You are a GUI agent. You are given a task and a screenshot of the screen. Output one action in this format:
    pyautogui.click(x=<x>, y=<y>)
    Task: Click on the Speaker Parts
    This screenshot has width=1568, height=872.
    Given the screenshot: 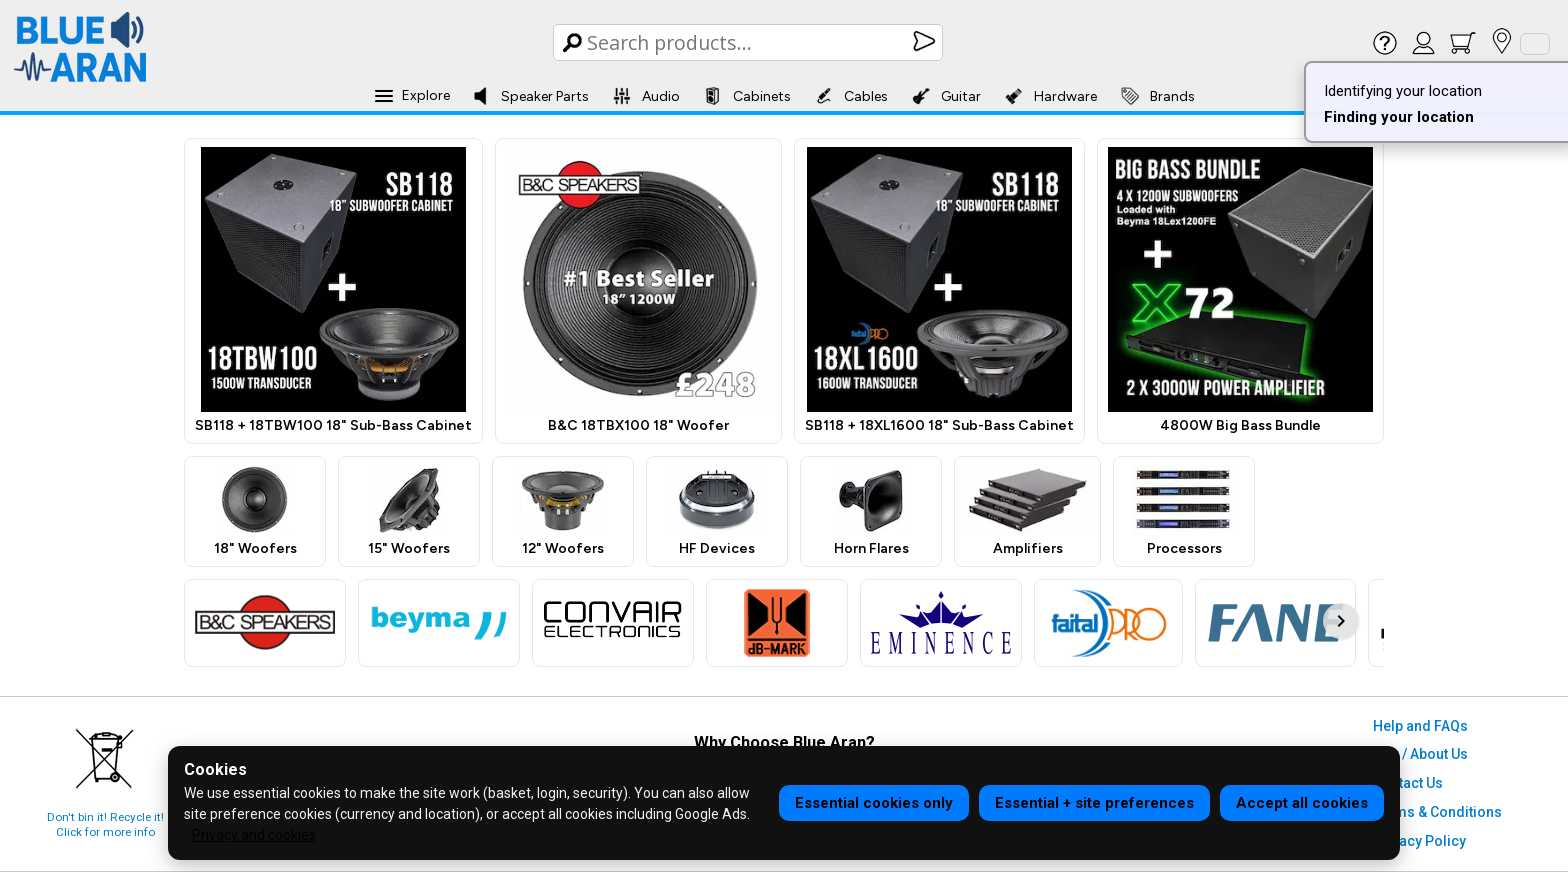 What is the action you would take?
    pyautogui.click(x=530, y=96)
    